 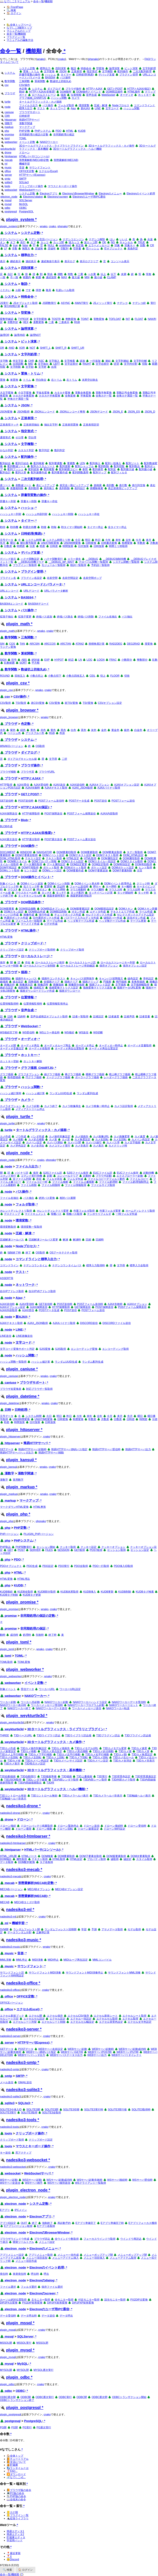 What do you see at coordinates (129, 1016) in the screenshot?
I see `話者声高` at bounding box center [129, 1016].